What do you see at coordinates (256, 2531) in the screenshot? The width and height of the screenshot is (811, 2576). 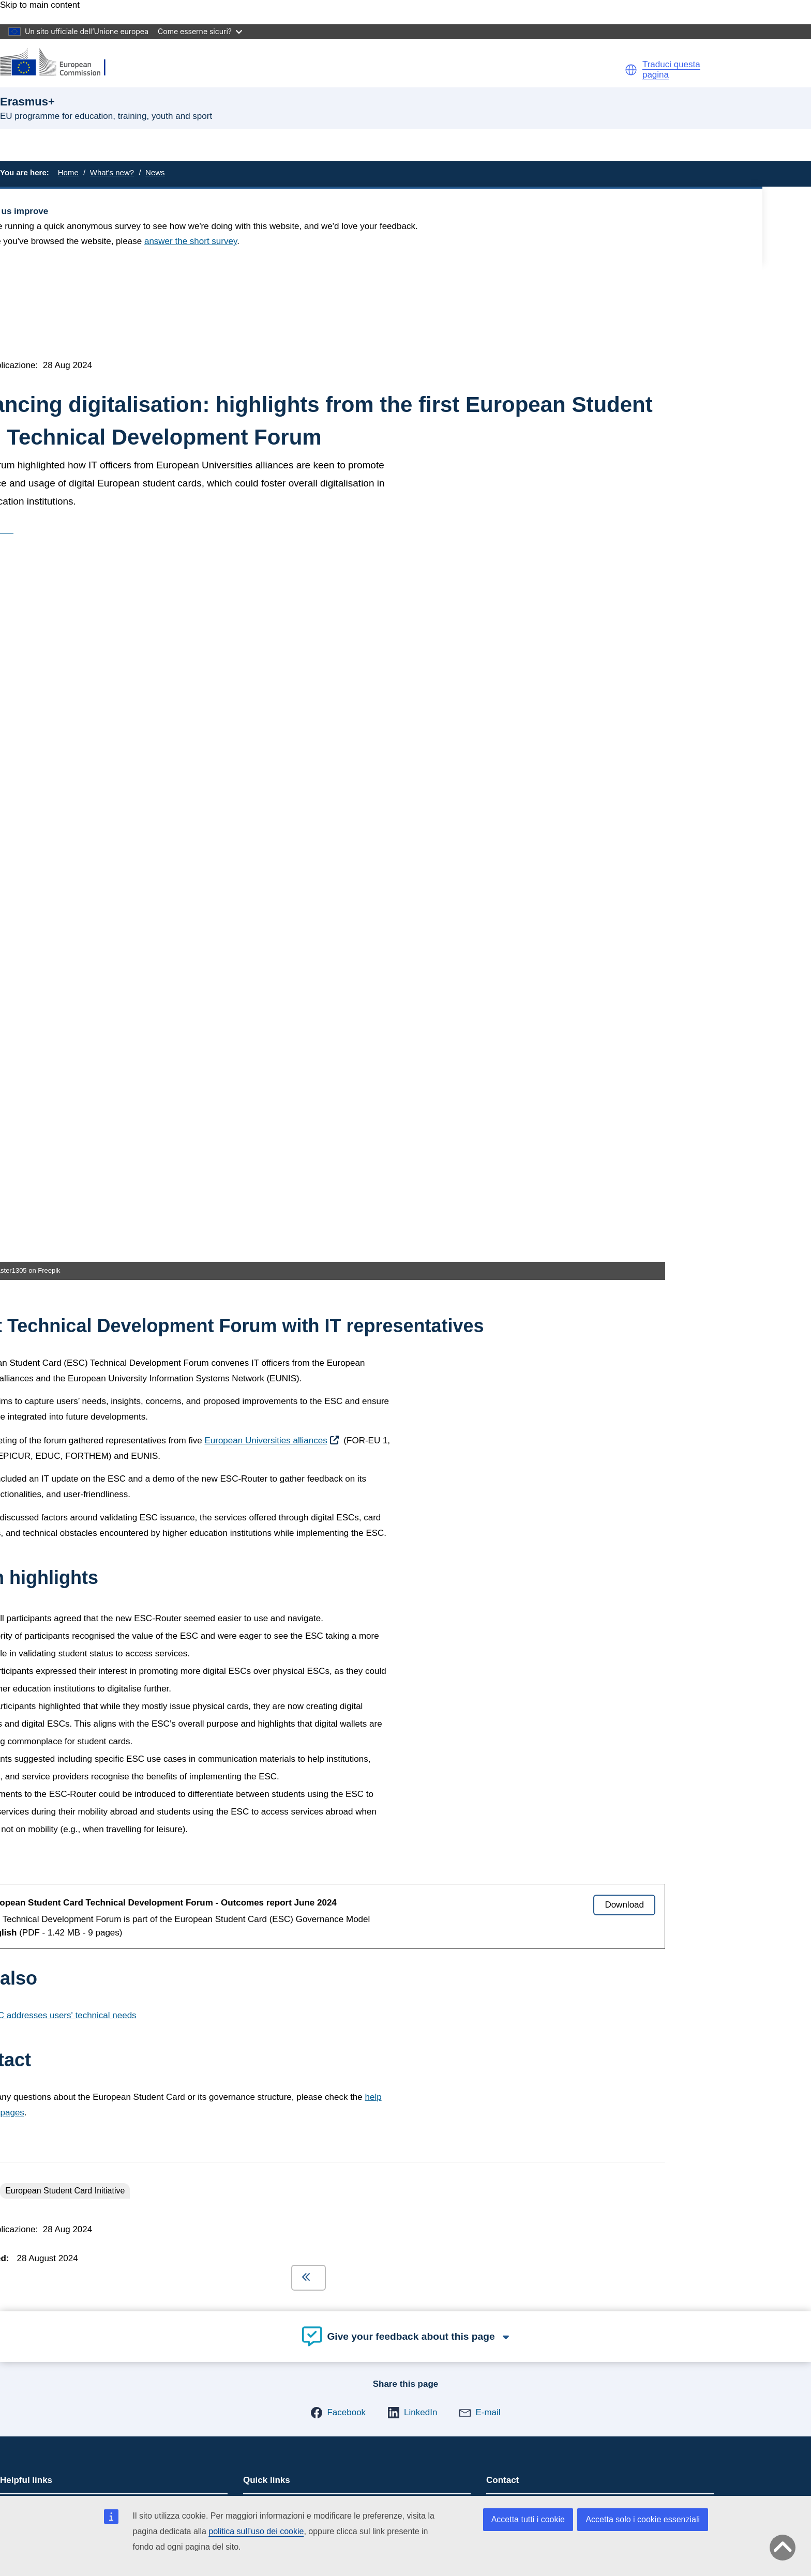 I see `politica sull’uso dei cookie` at bounding box center [256, 2531].